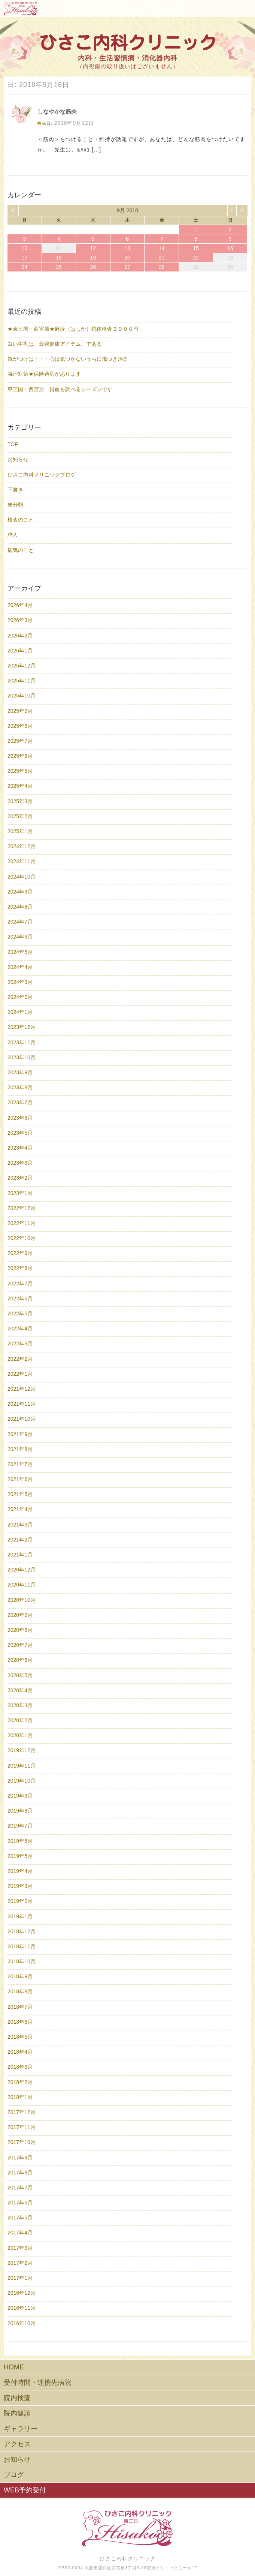 This screenshot has height=2576, width=255. I want to click on 2023年10月, so click(21, 1057).